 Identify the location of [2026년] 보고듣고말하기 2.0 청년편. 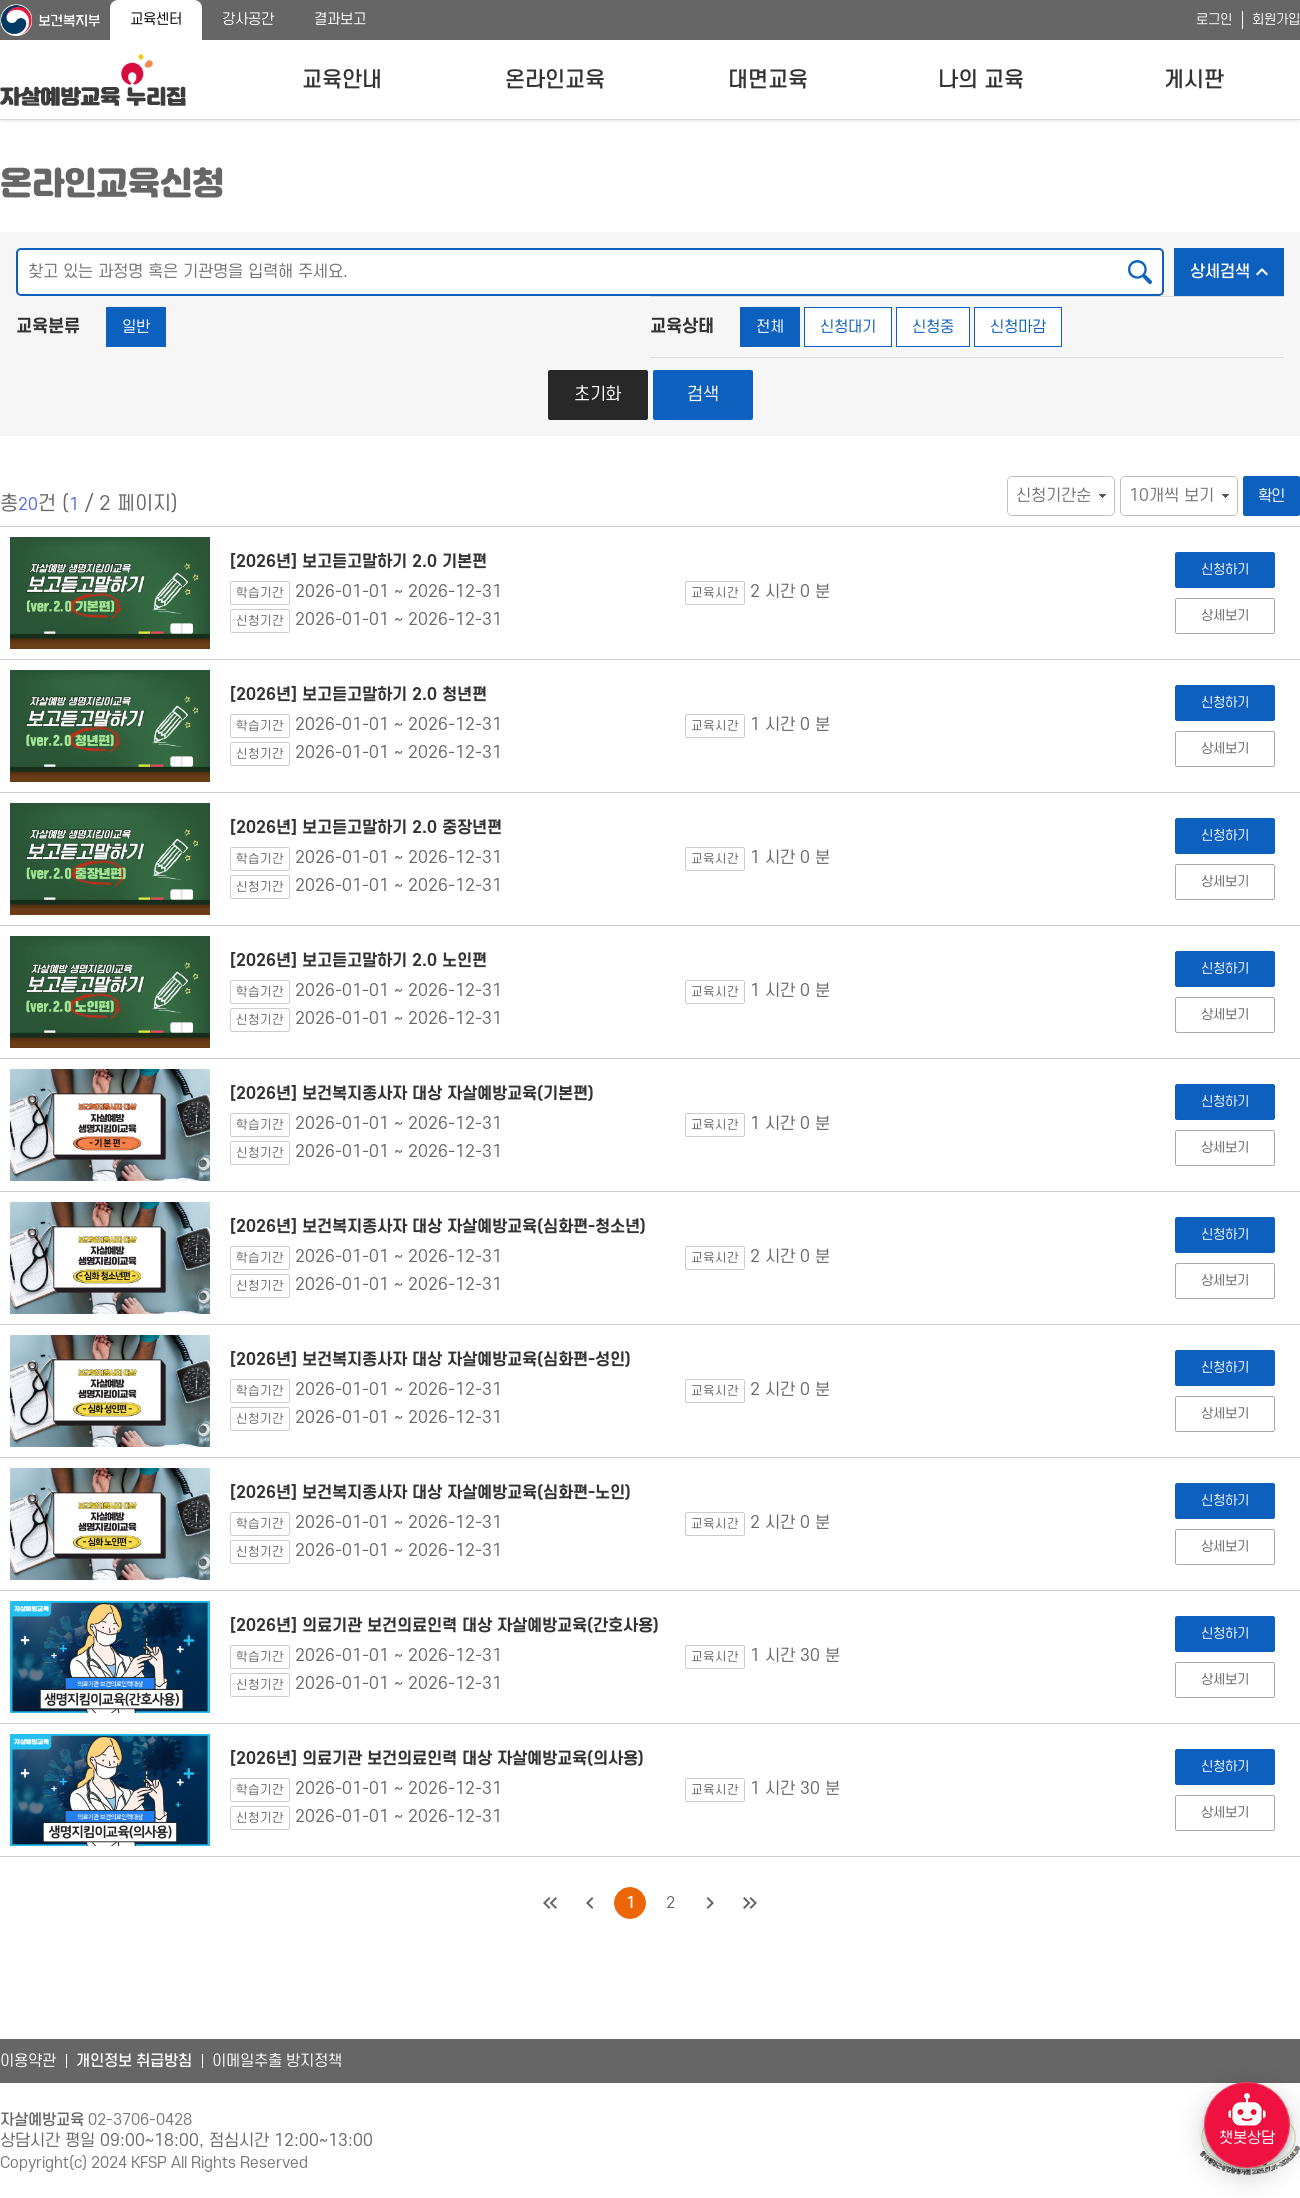
(358, 695).